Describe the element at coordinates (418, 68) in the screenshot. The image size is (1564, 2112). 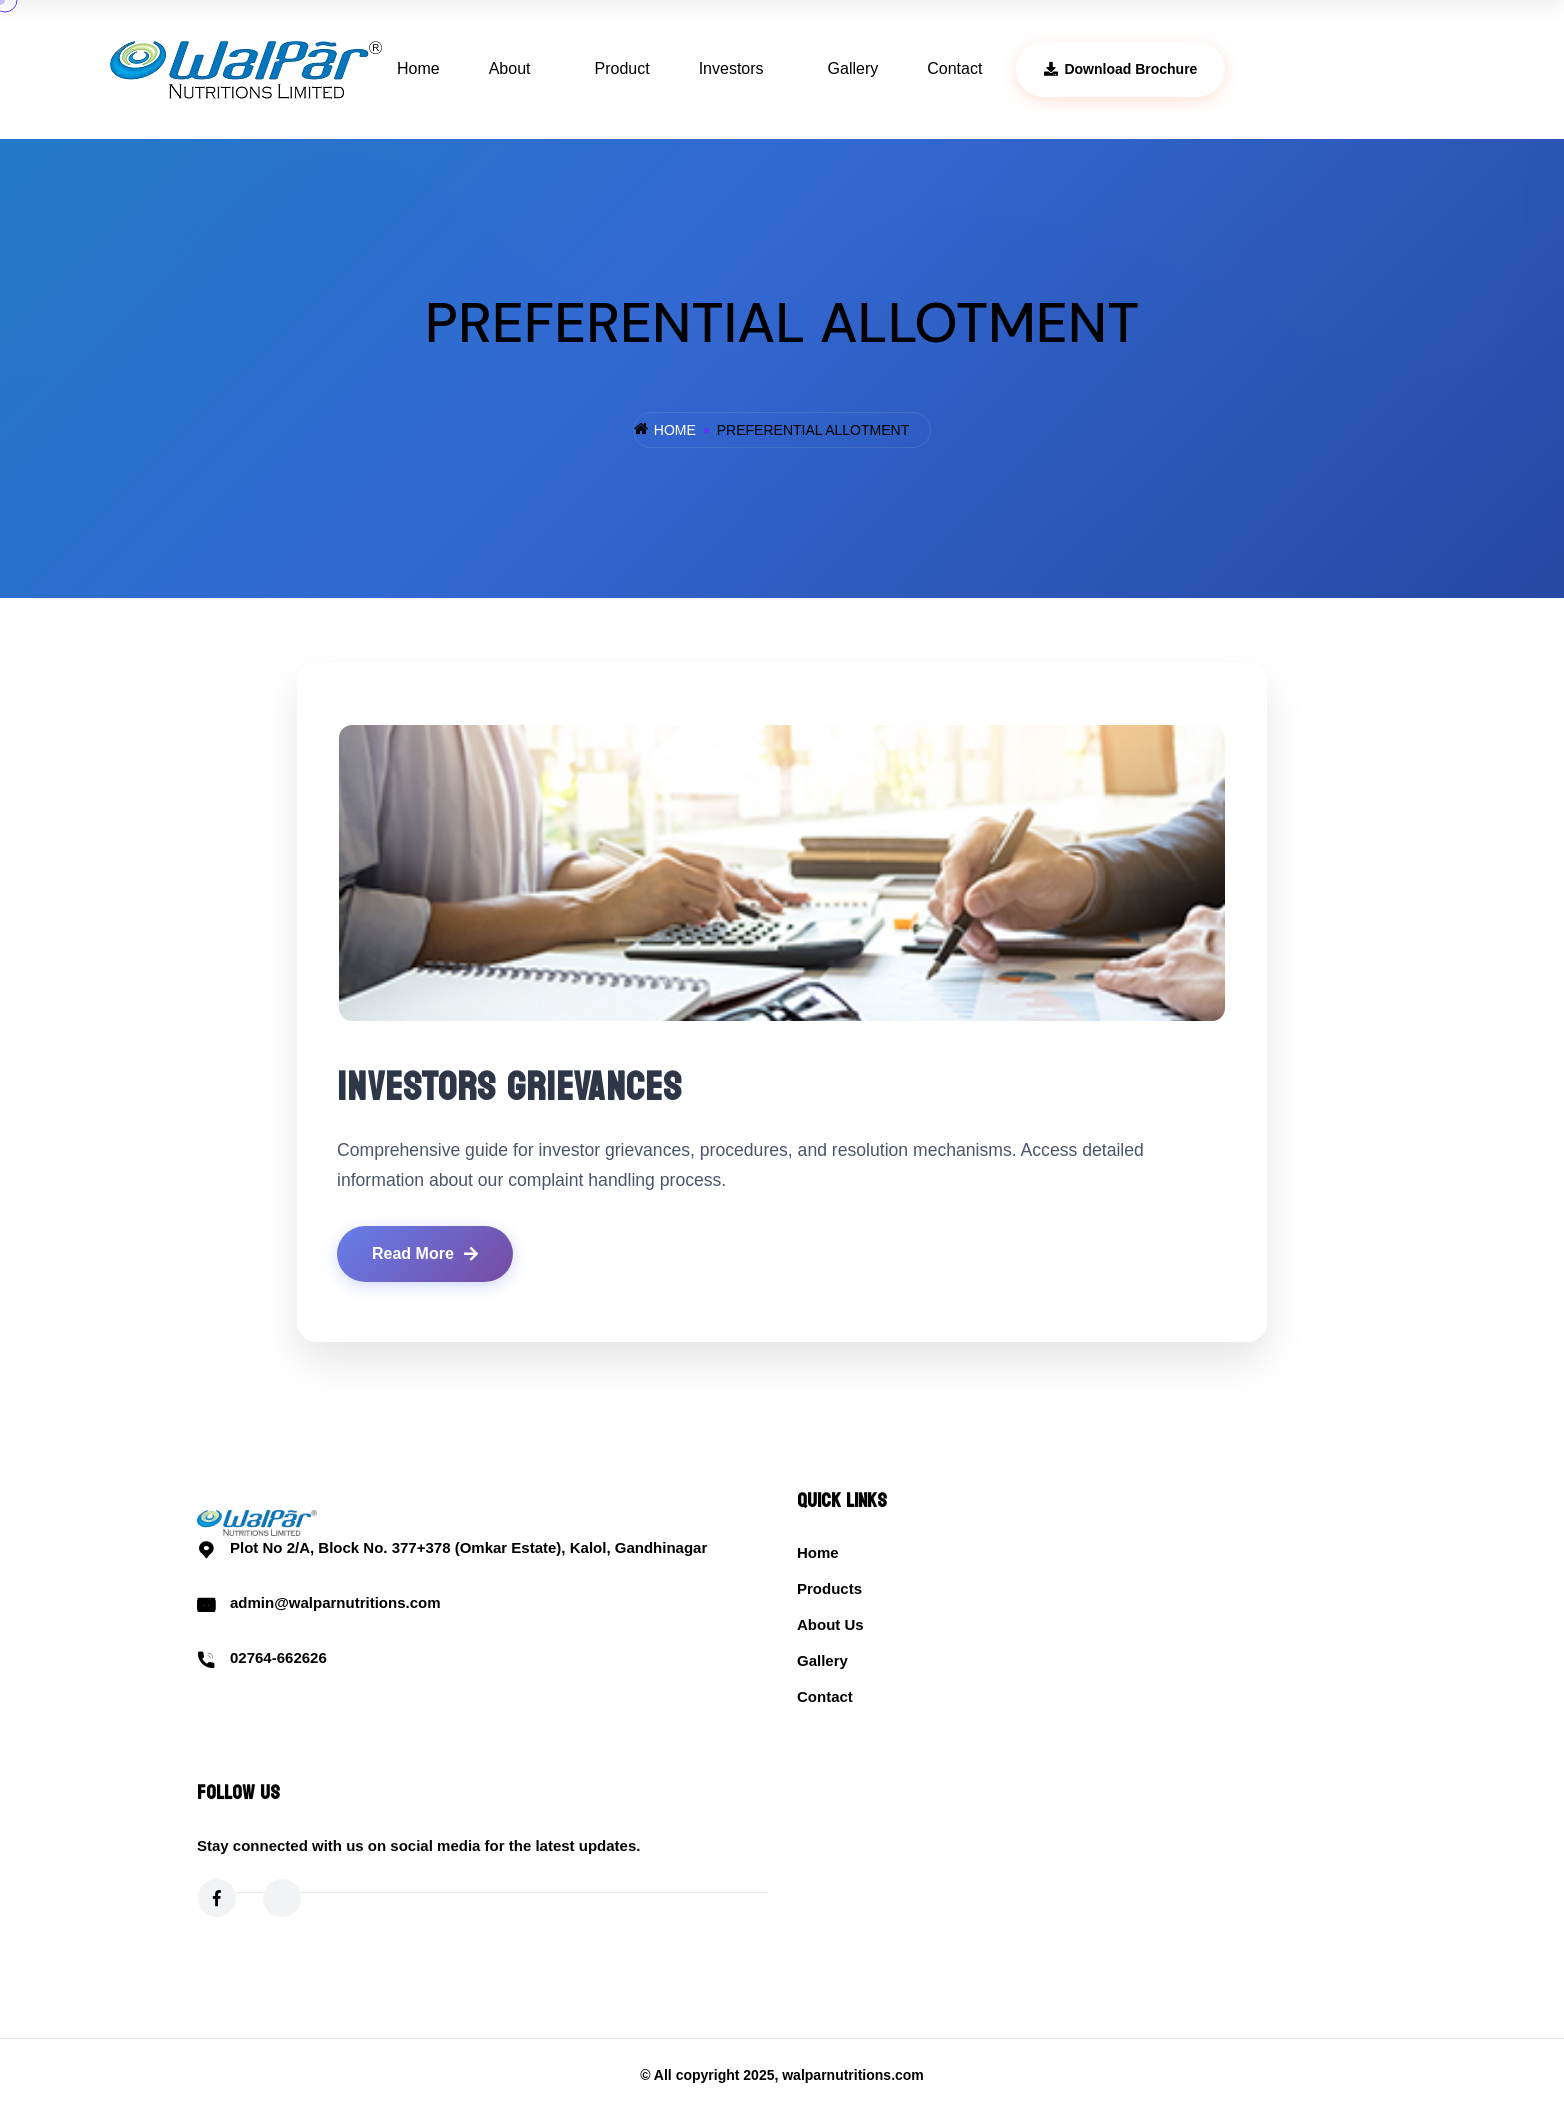
I see `Home` at that location.